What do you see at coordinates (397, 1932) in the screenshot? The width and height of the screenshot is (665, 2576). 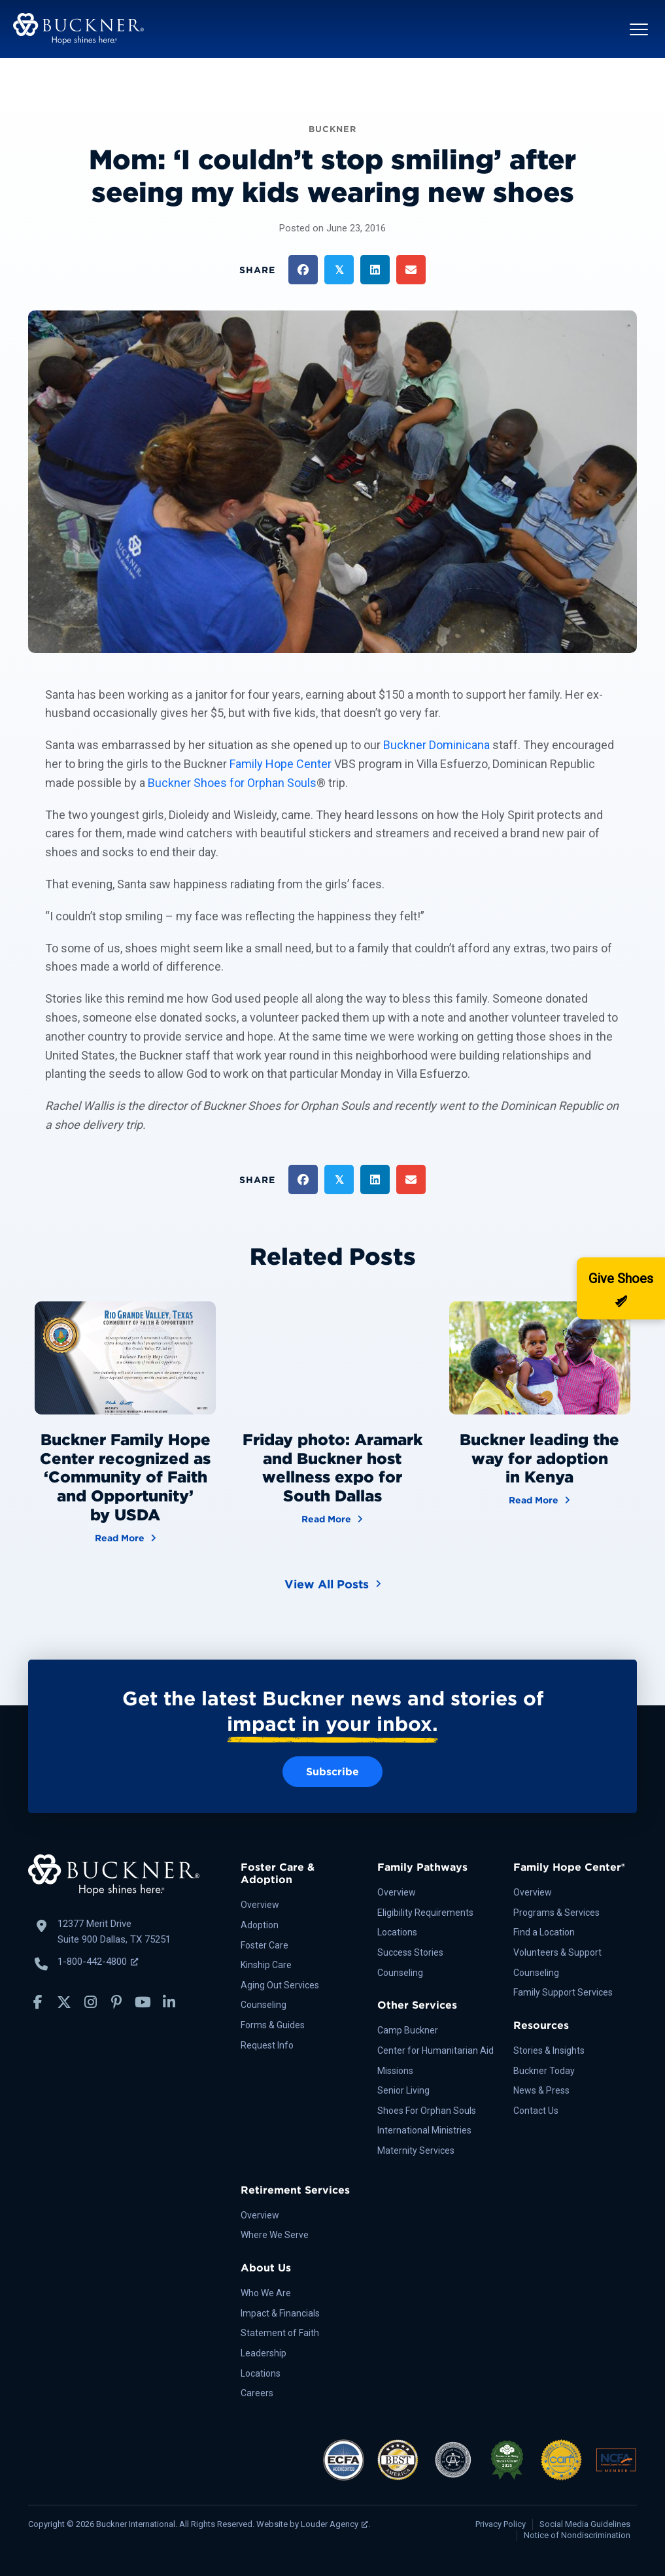 I see `Locations` at bounding box center [397, 1932].